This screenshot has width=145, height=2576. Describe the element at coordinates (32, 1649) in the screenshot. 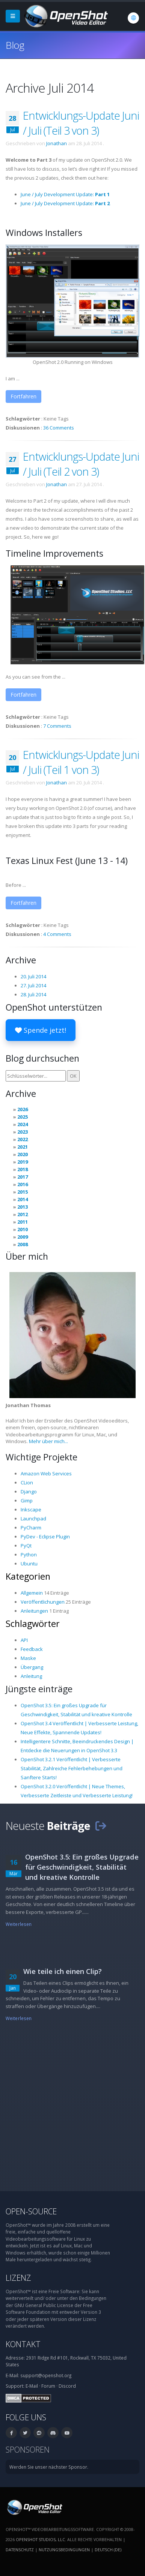

I see `Feedback` at that location.